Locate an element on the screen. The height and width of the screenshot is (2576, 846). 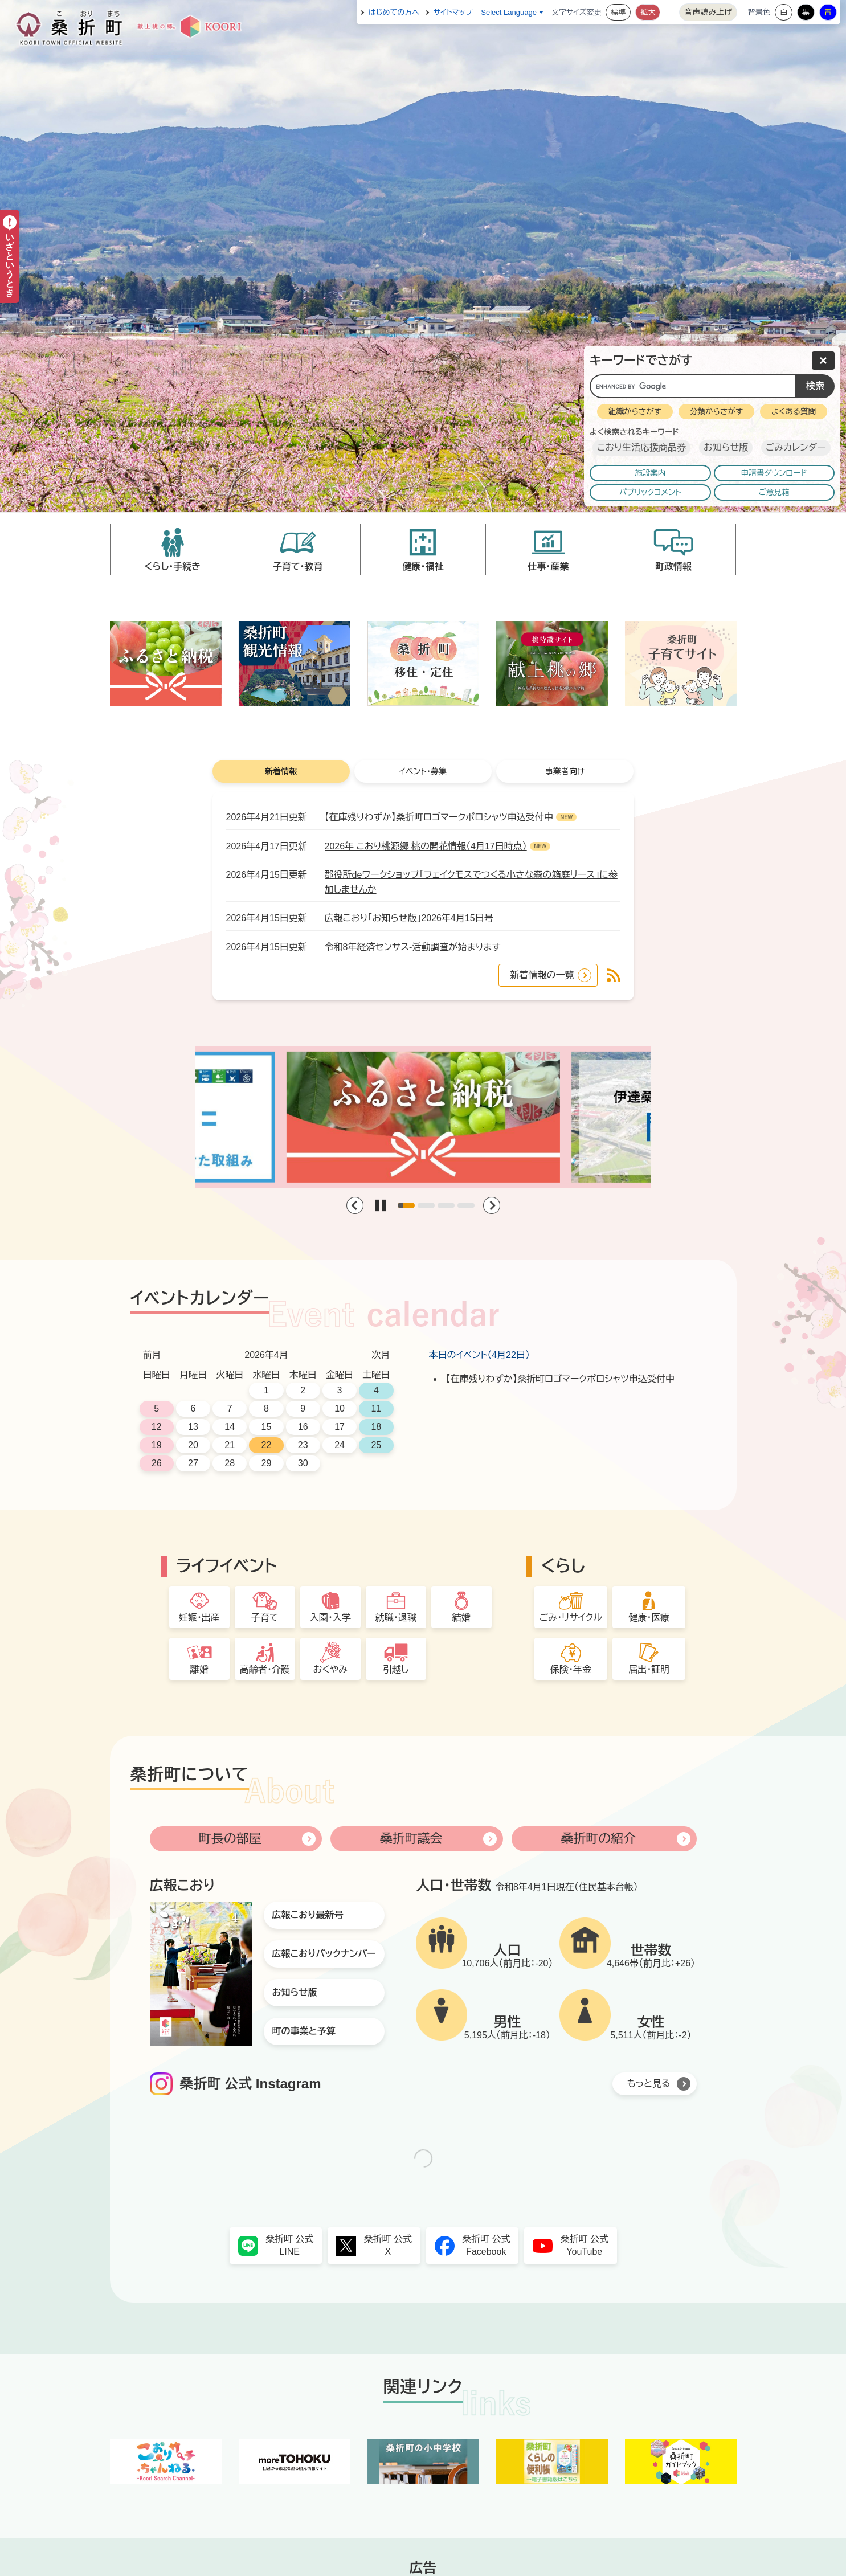
新着情報 is located at coordinates (281, 771).